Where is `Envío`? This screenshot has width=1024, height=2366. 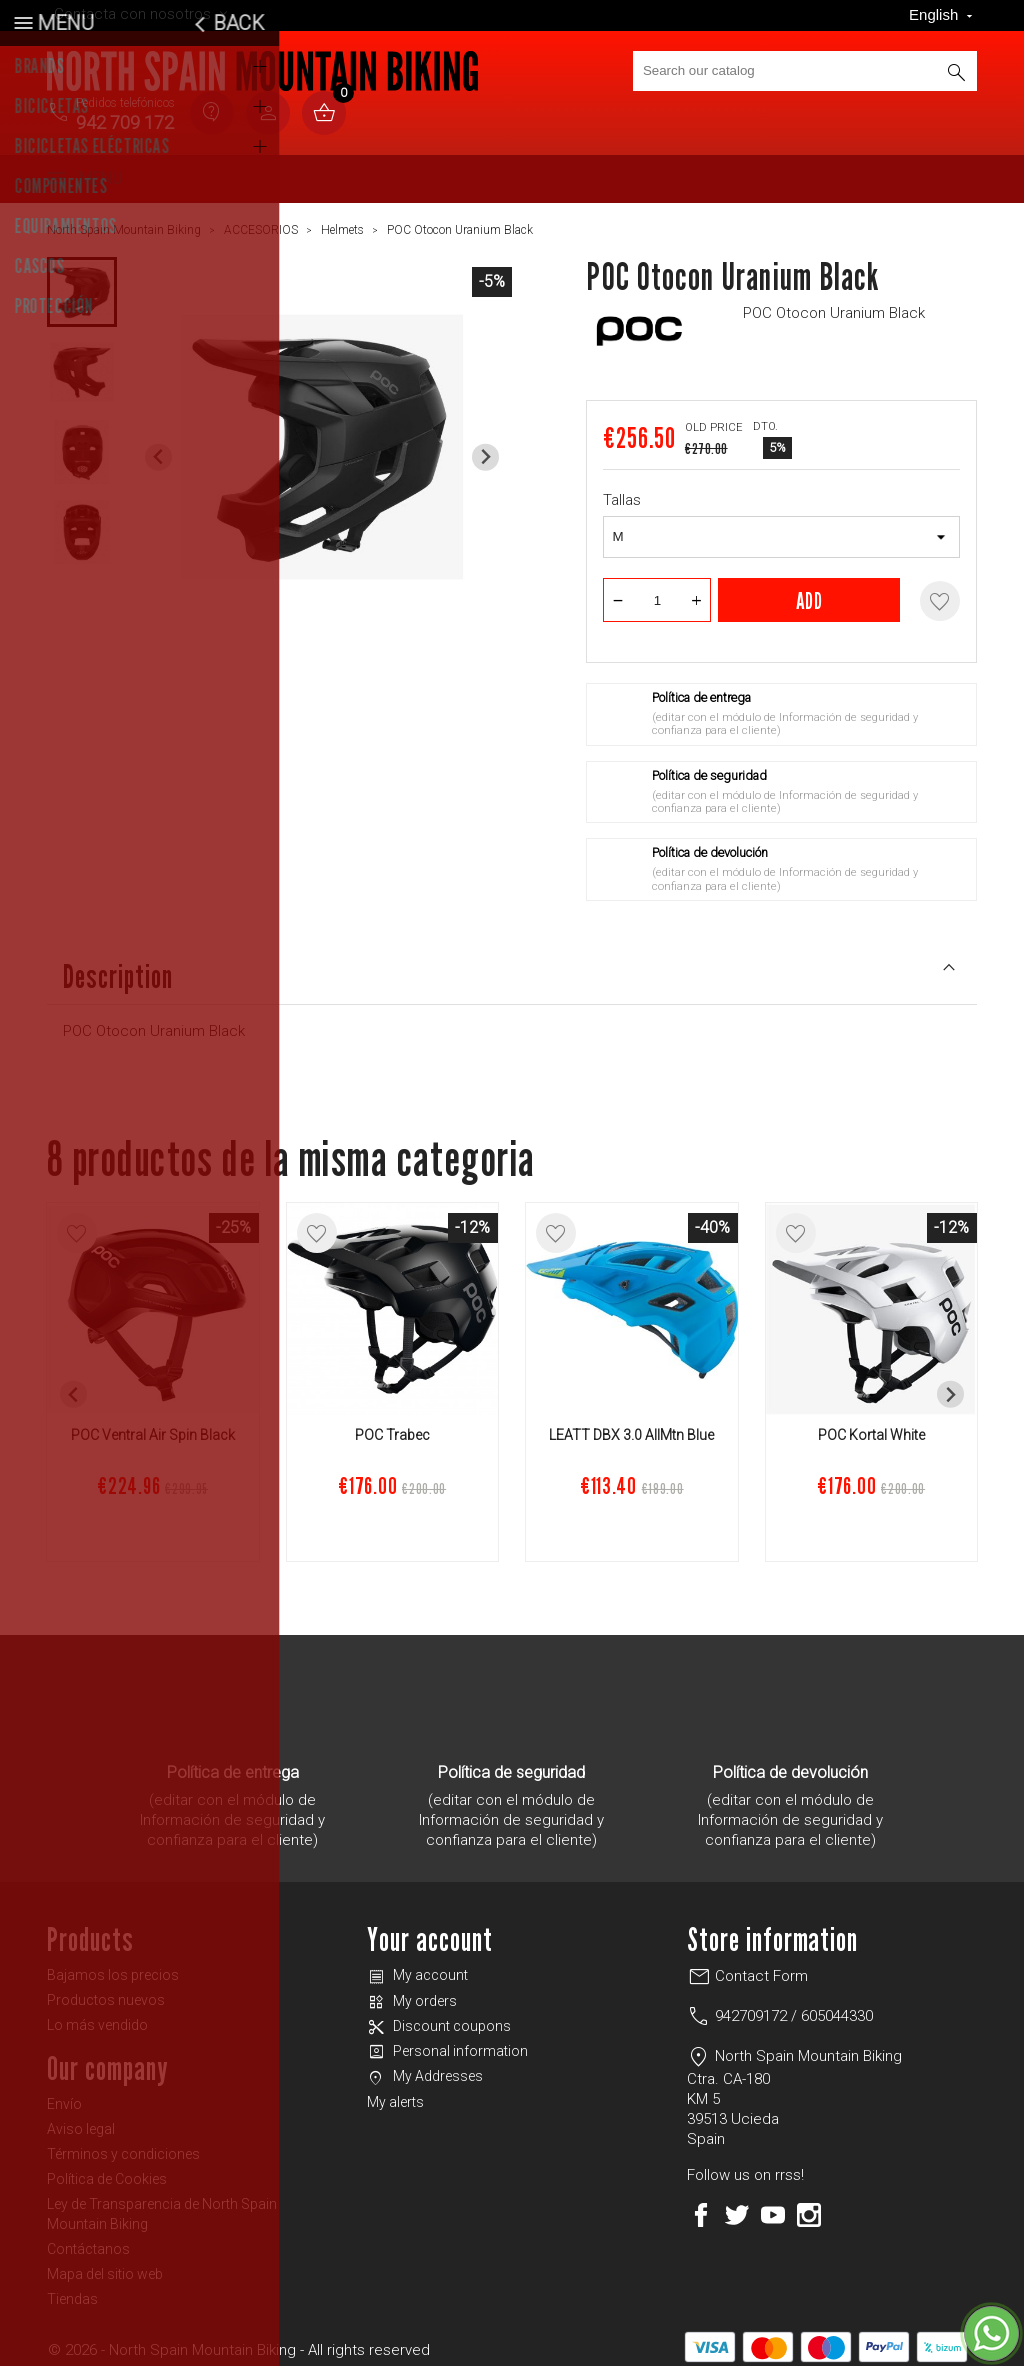
Envío is located at coordinates (64, 2096).